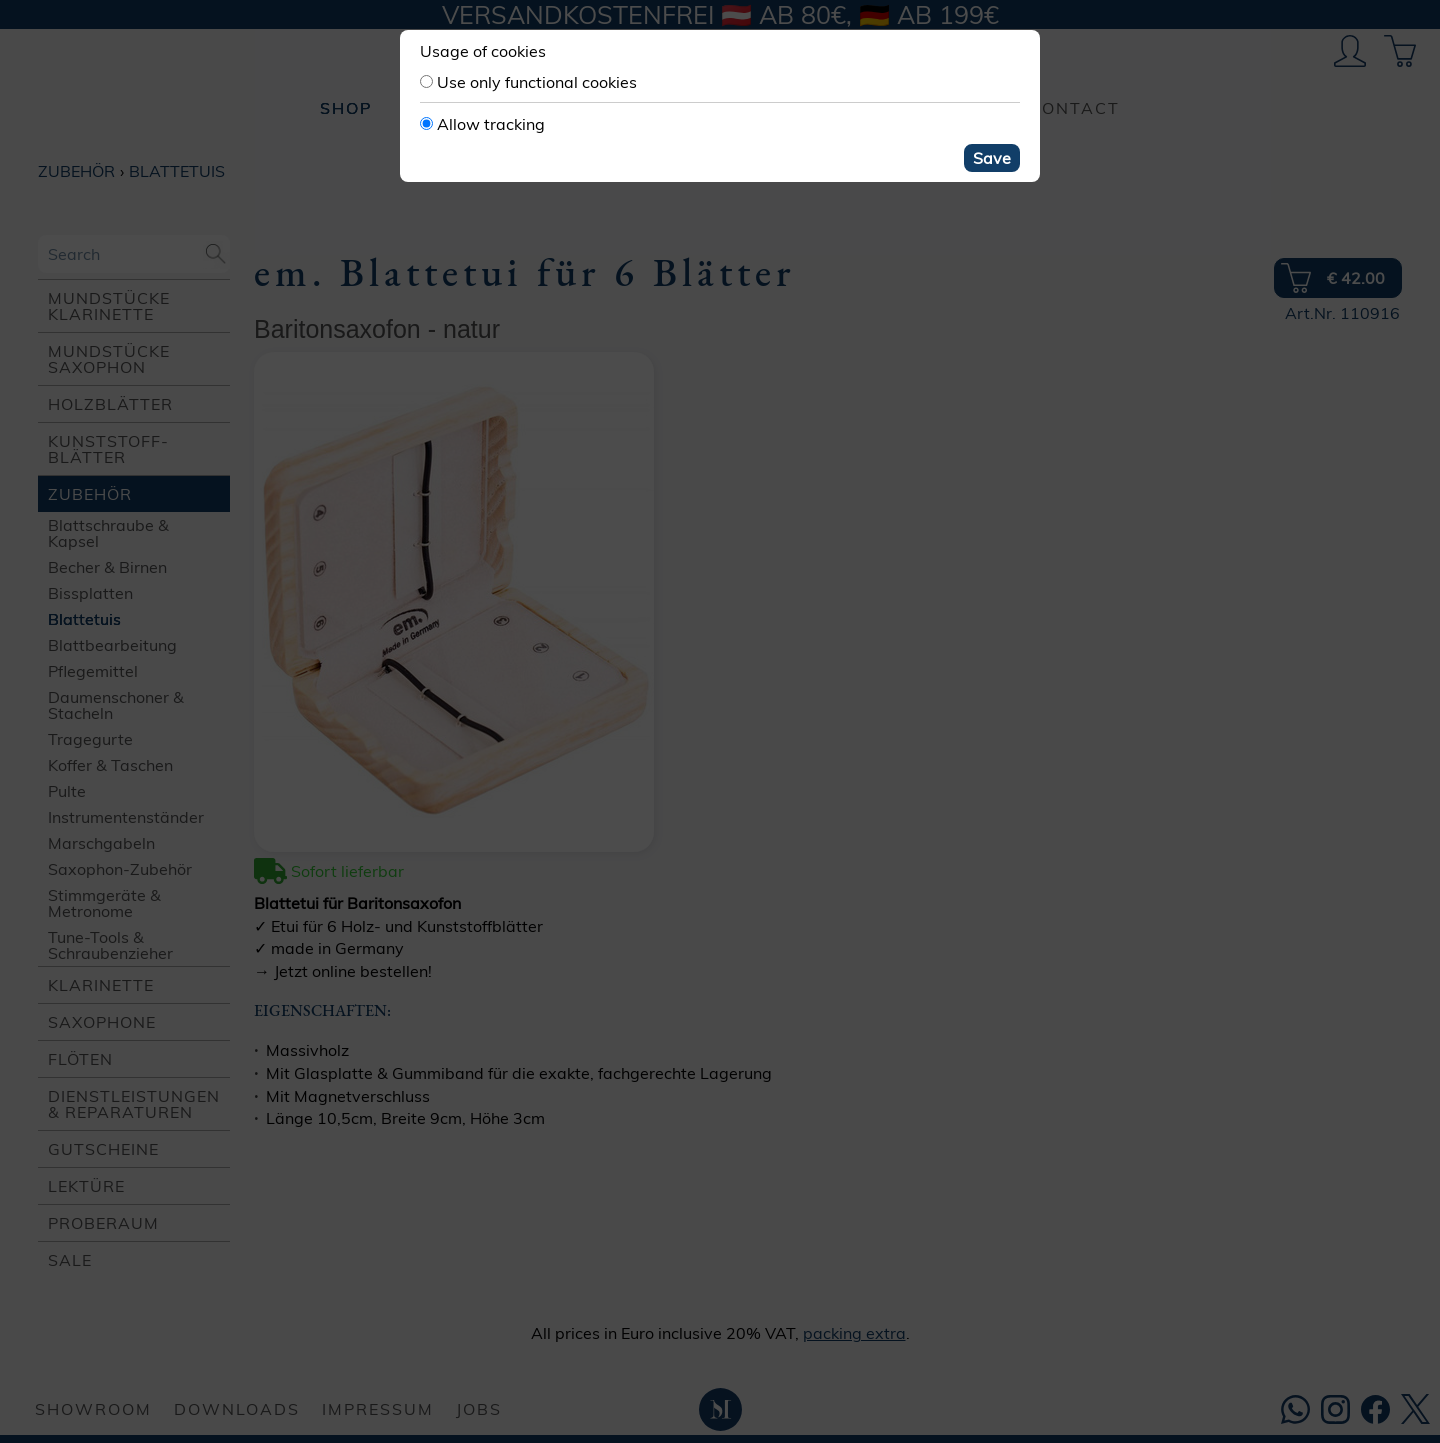 This screenshot has width=1440, height=1443. Describe the element at coordinates (491, 124) in the screenshot. I see `Allow tracking` at that location.